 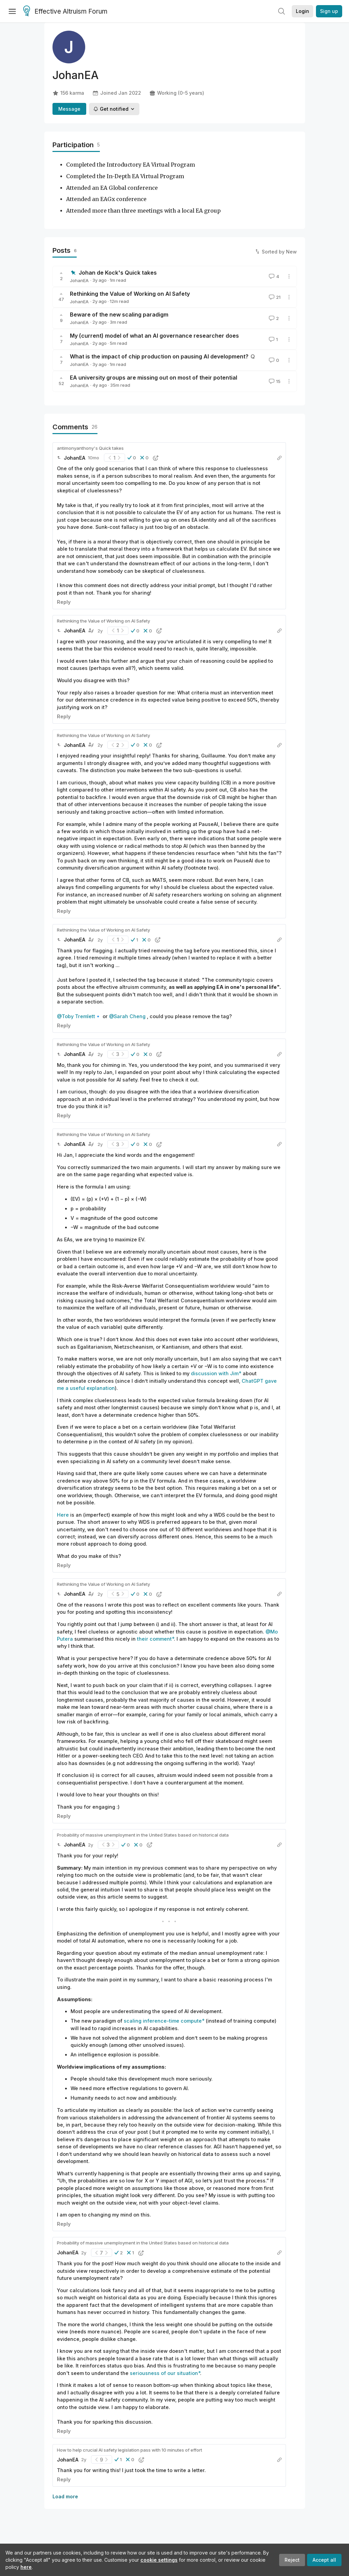 What do you see at coordinates (130, 293) in the screenshot?
I see `Rethinking the Value of Working on AI Safety` at bounding box center [130, 293].